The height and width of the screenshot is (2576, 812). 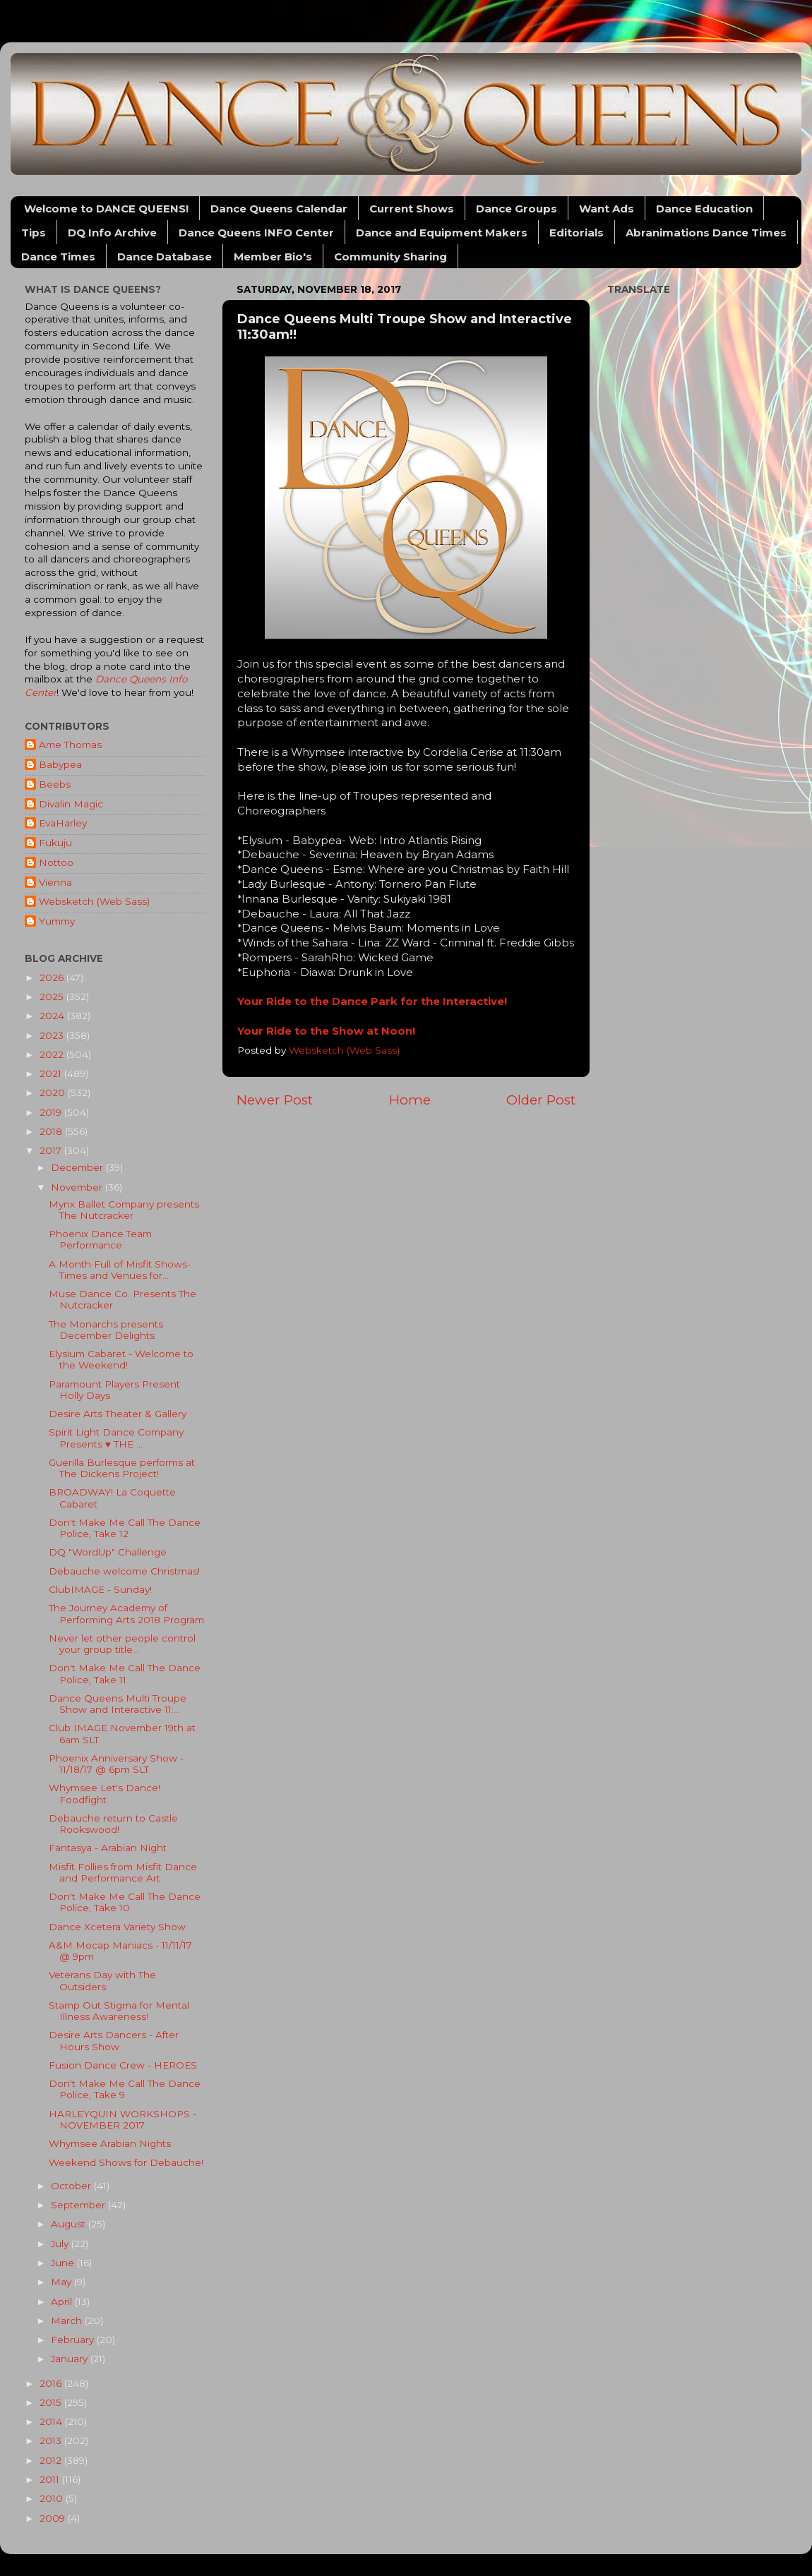 What do you see at coordinates (56, 862) in the screenshot?
I see `Nottoo` at bounding box center [56, 862].